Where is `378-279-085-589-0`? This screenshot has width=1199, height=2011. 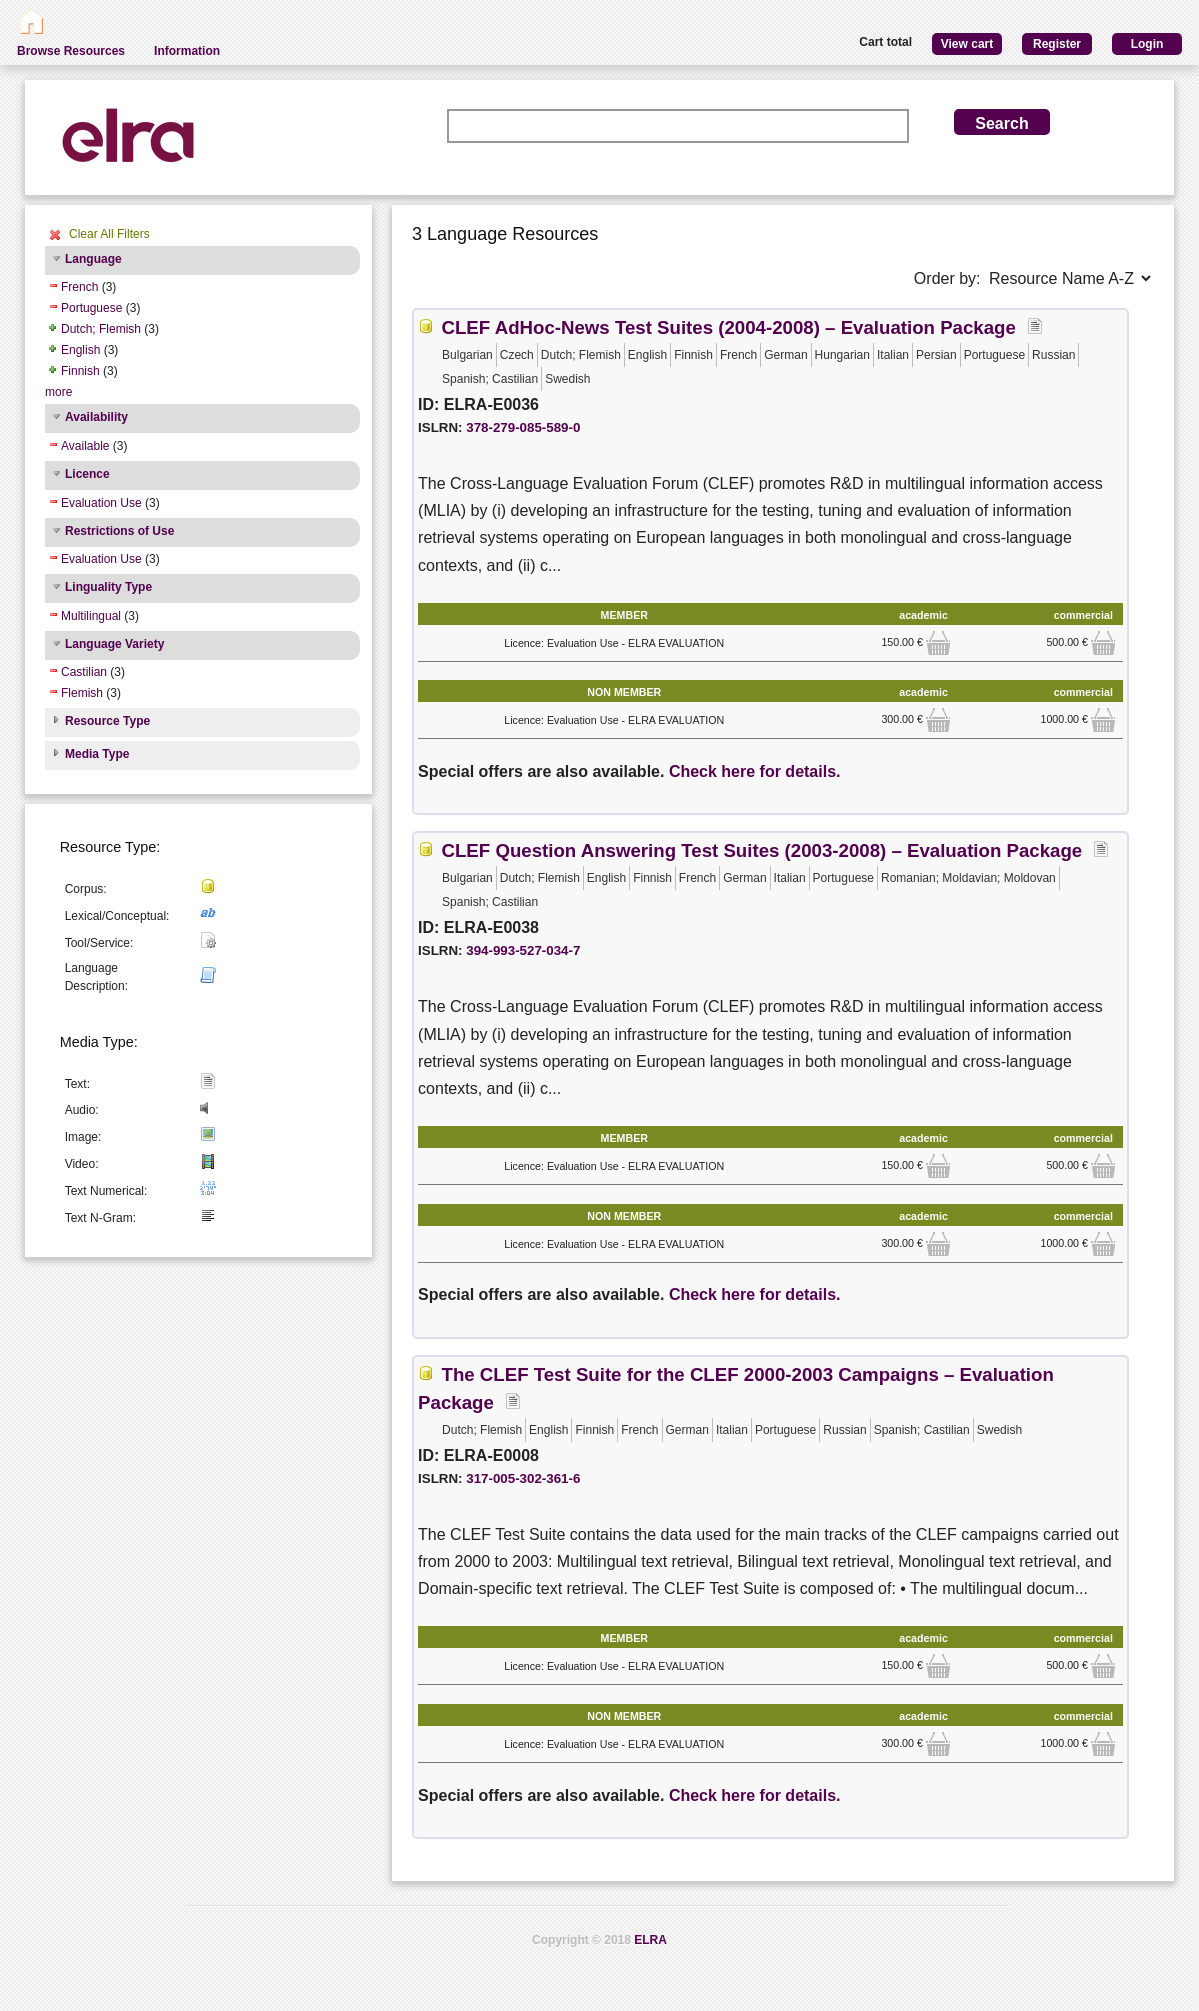 378-279-085-589-0 is located at coordinates (523, 427).